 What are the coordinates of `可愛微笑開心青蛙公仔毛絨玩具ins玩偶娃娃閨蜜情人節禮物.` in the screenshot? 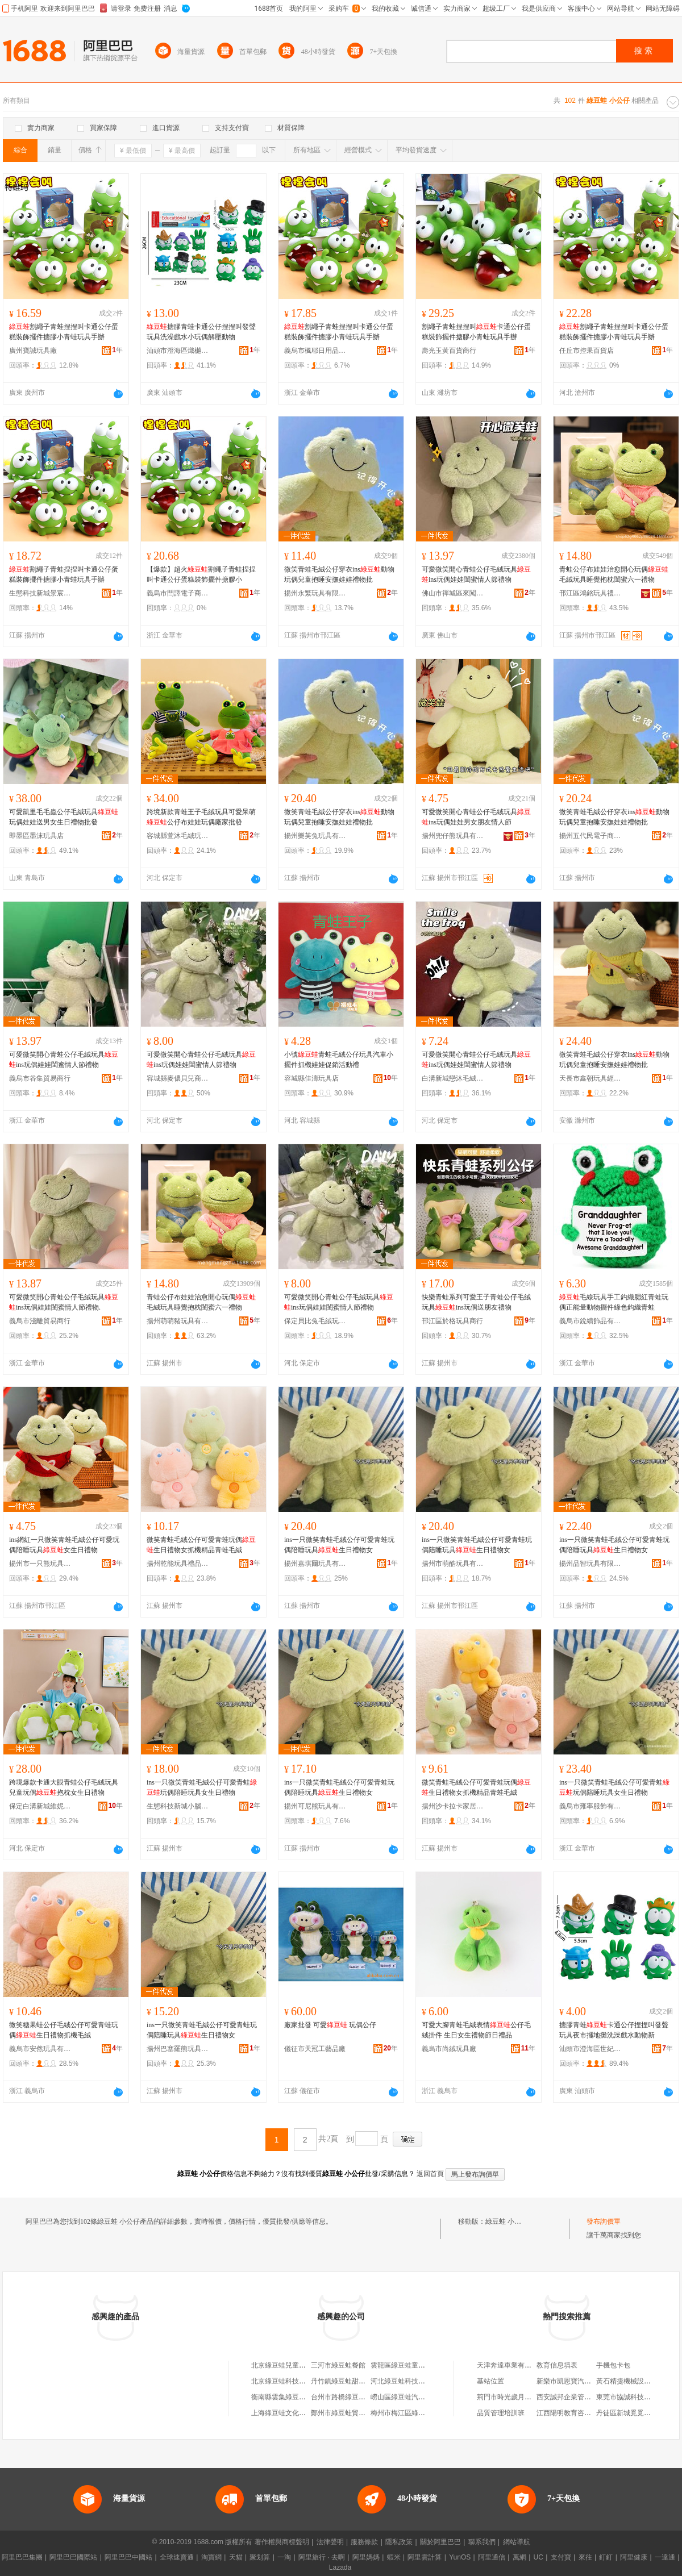 It's located at (63, 1302).